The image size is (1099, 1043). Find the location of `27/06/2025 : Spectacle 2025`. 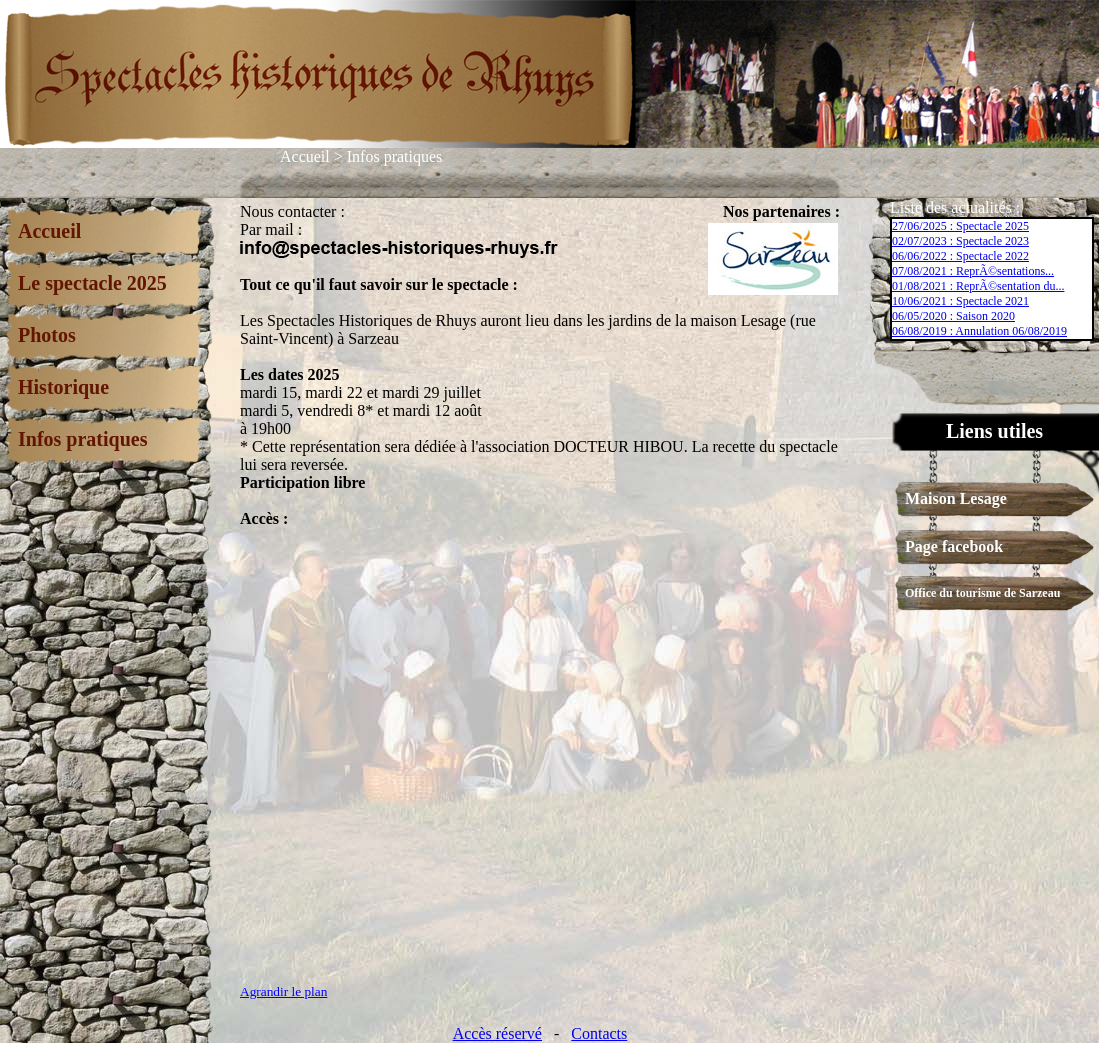

27/06/2025 : Spectacle 2025 is located at coordinates (960, 226).